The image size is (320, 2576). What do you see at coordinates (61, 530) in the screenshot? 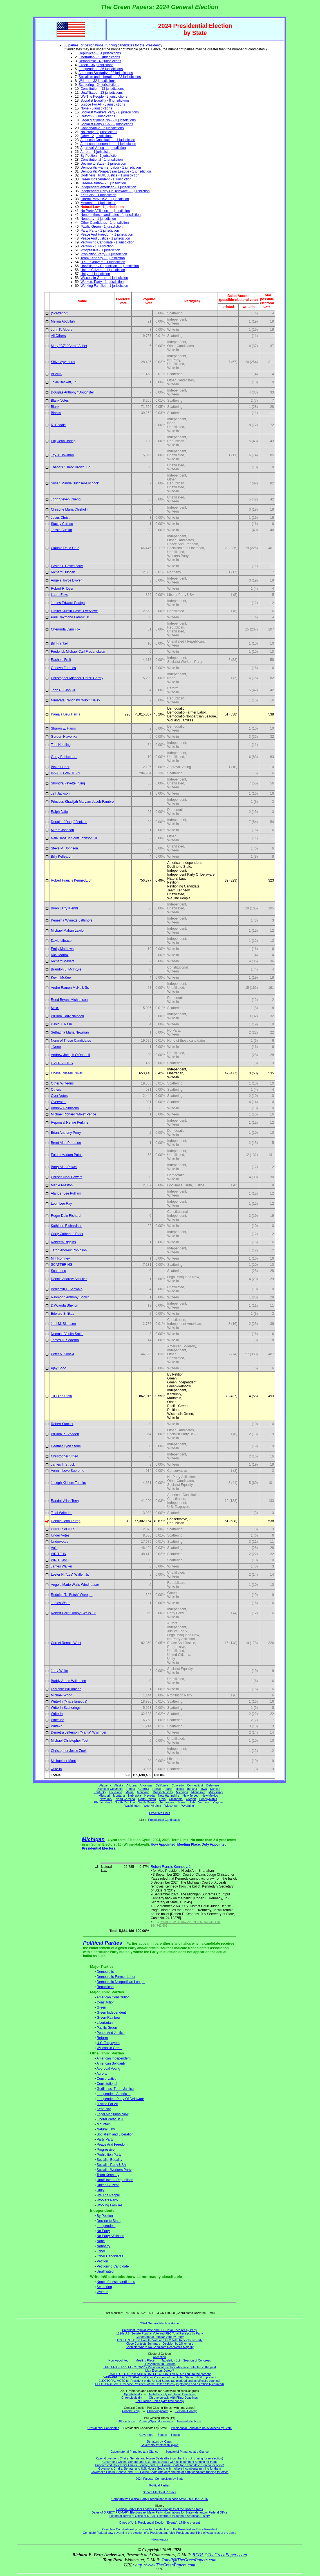
I see `Jessie Cuellar` at bounding box center [61, 530].